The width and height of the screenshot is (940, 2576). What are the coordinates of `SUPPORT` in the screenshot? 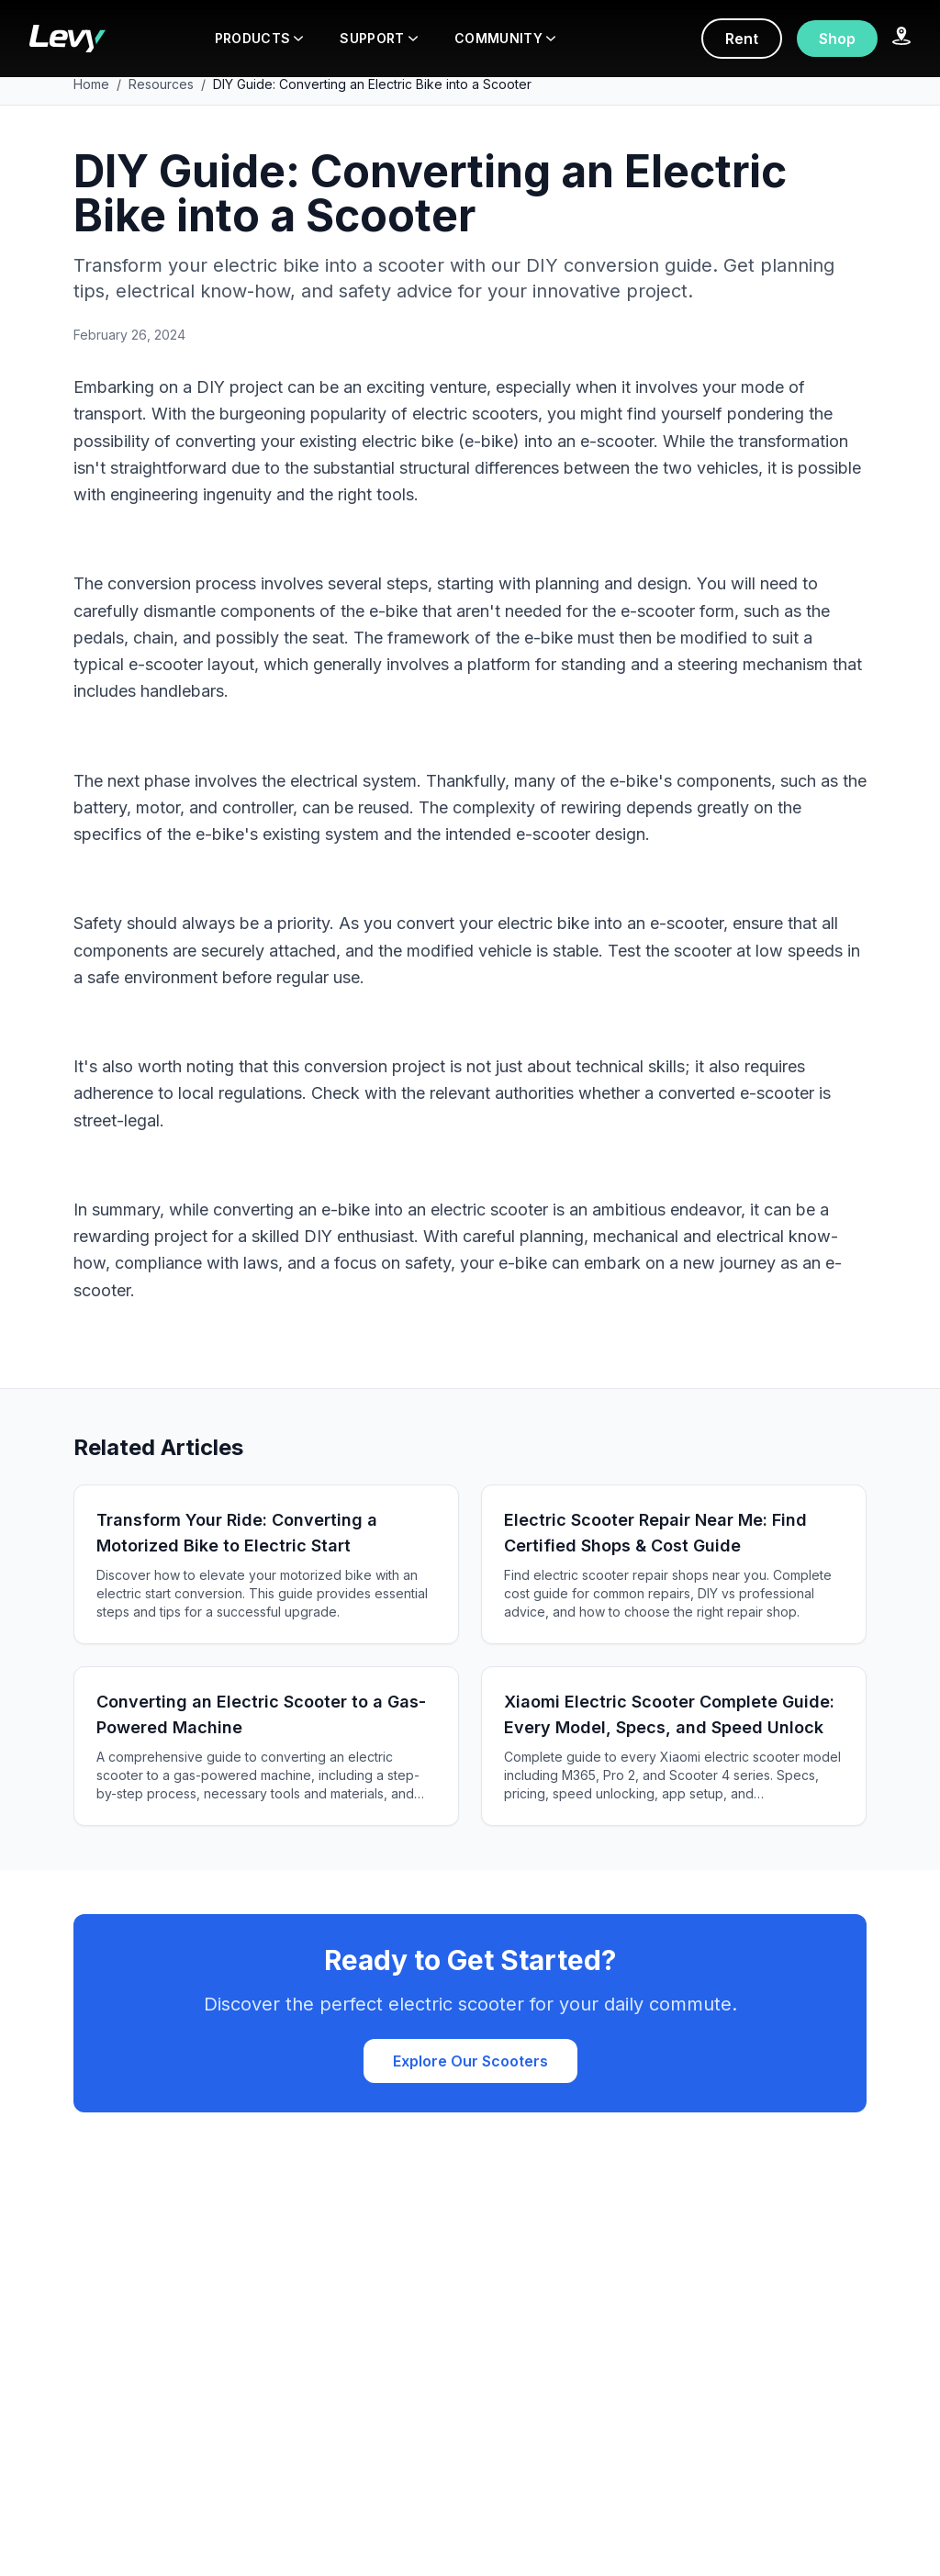 It's located at (378, 38).